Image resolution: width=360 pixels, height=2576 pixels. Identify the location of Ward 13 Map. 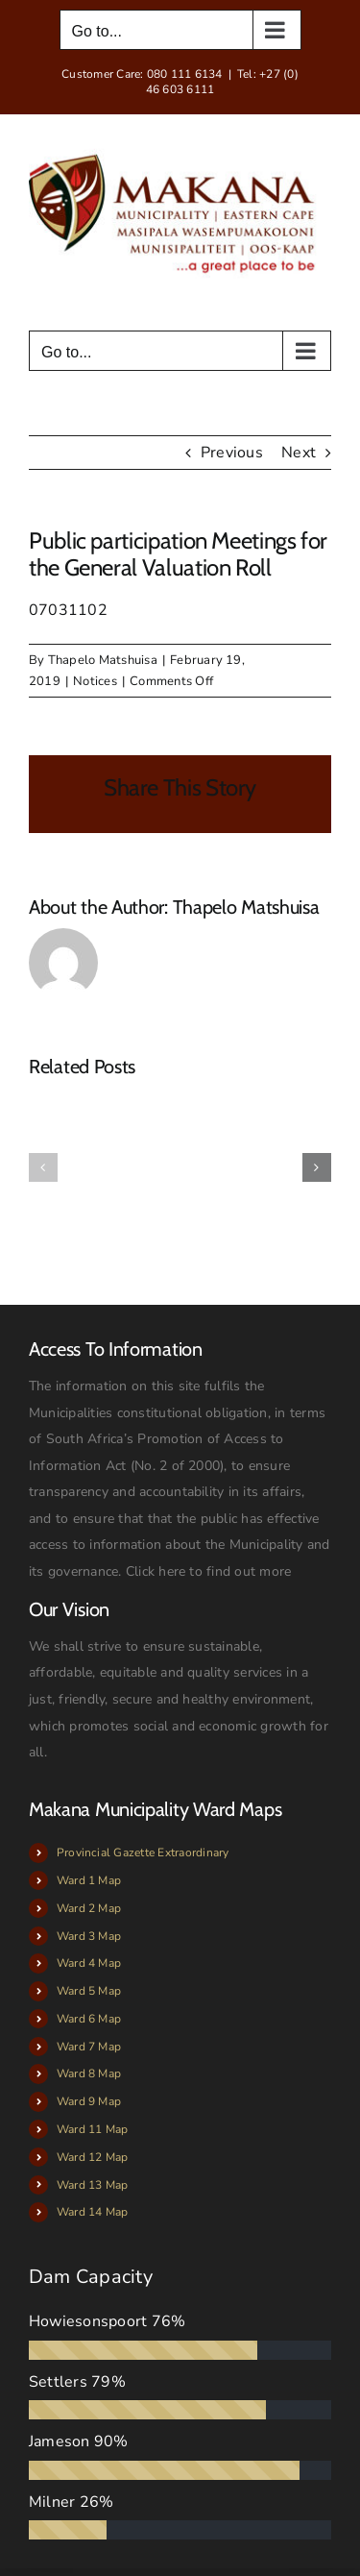
(93, 2185).